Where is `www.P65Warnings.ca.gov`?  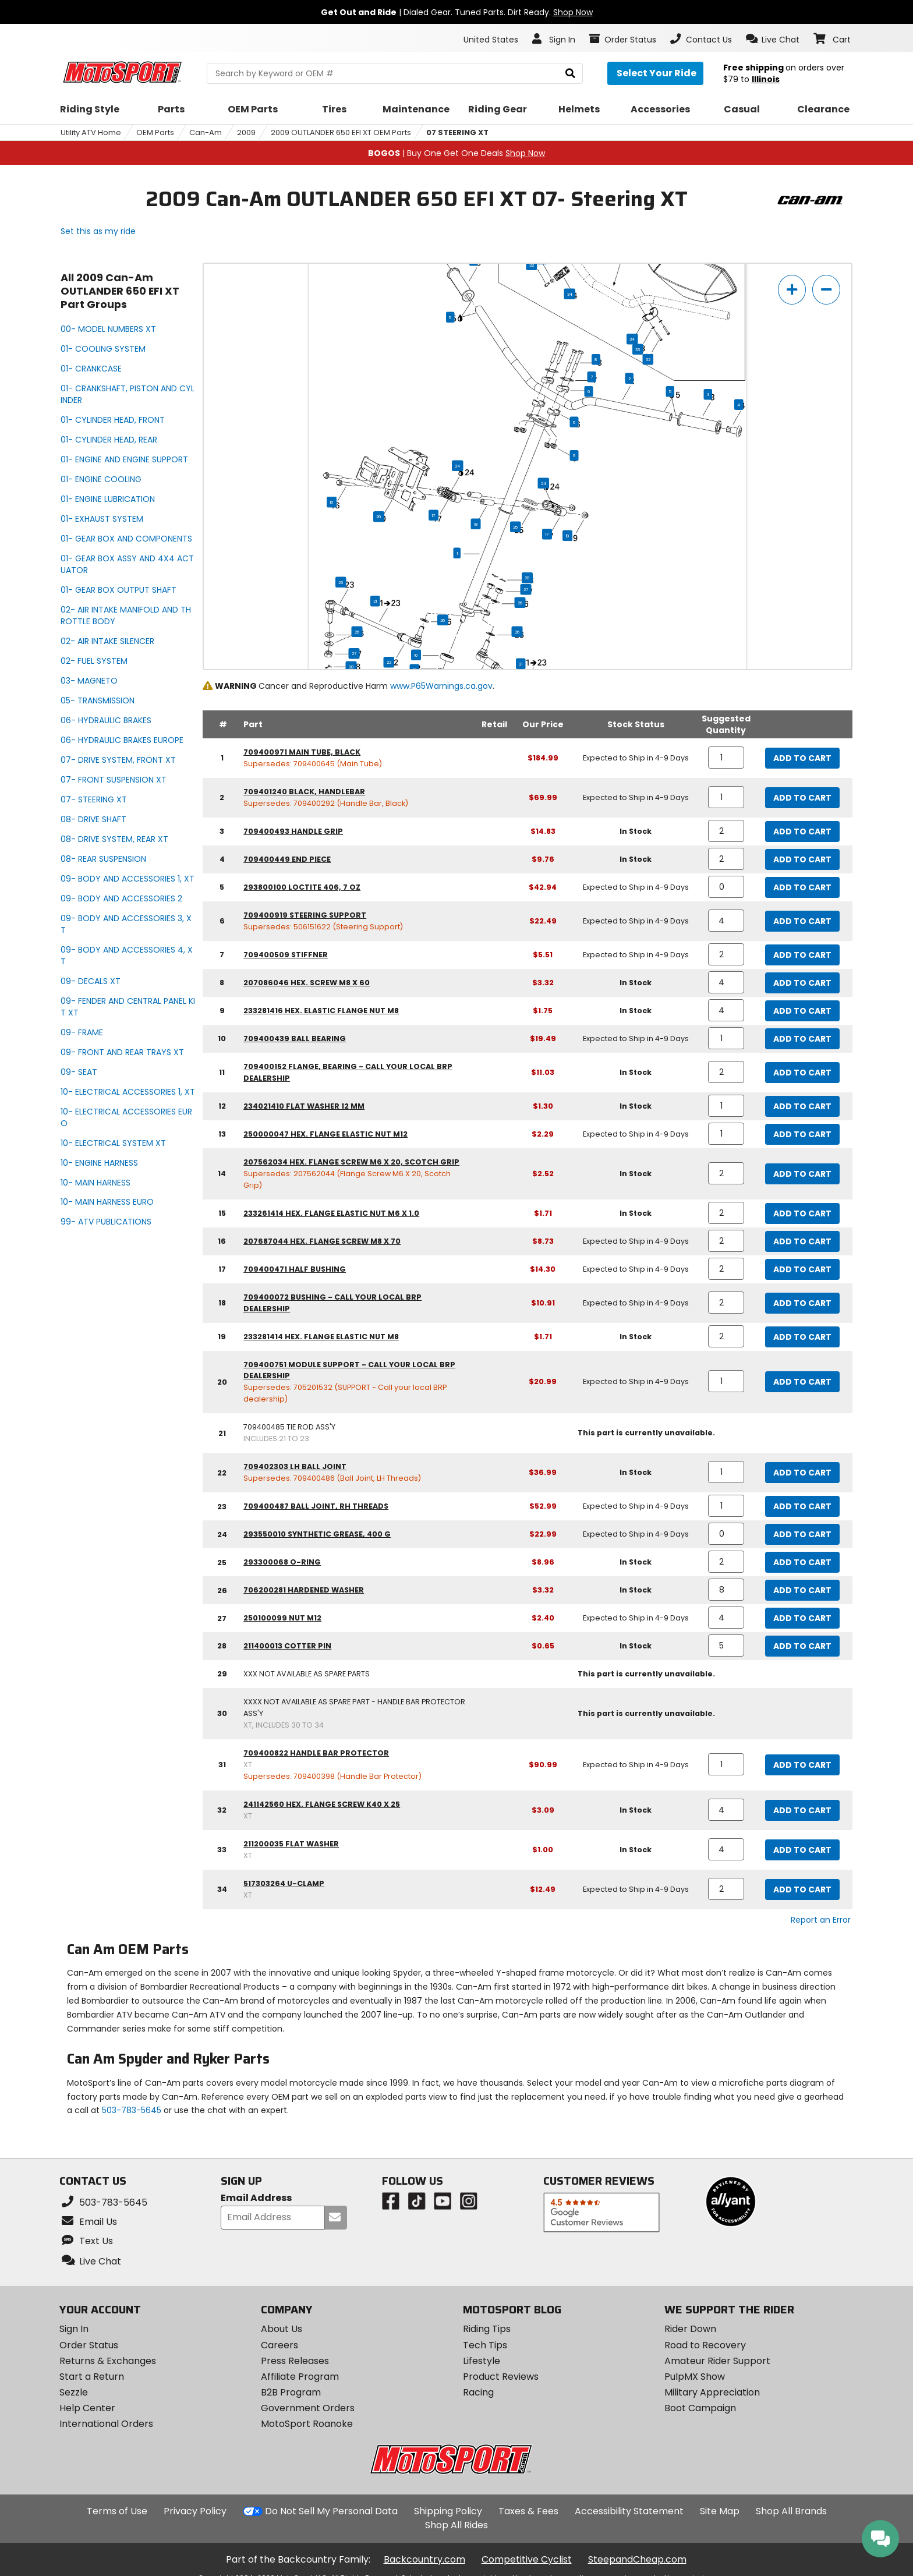 www.P65Warnings.ca.gov is located at coordinates (441, 686).